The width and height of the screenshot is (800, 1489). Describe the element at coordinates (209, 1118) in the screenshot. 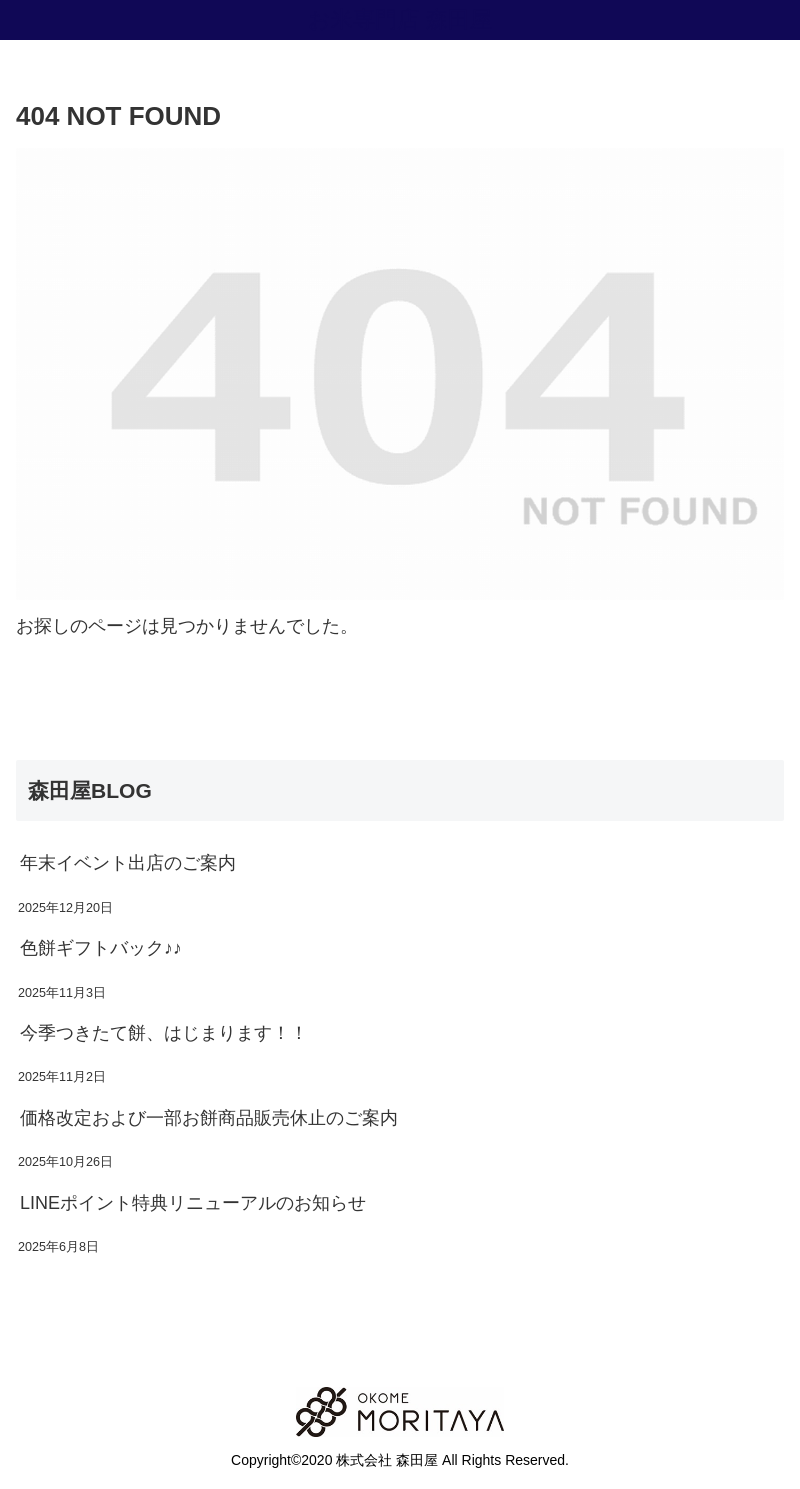

I see `価格改定および一部お餅商品販売休止のご案内` at that location.